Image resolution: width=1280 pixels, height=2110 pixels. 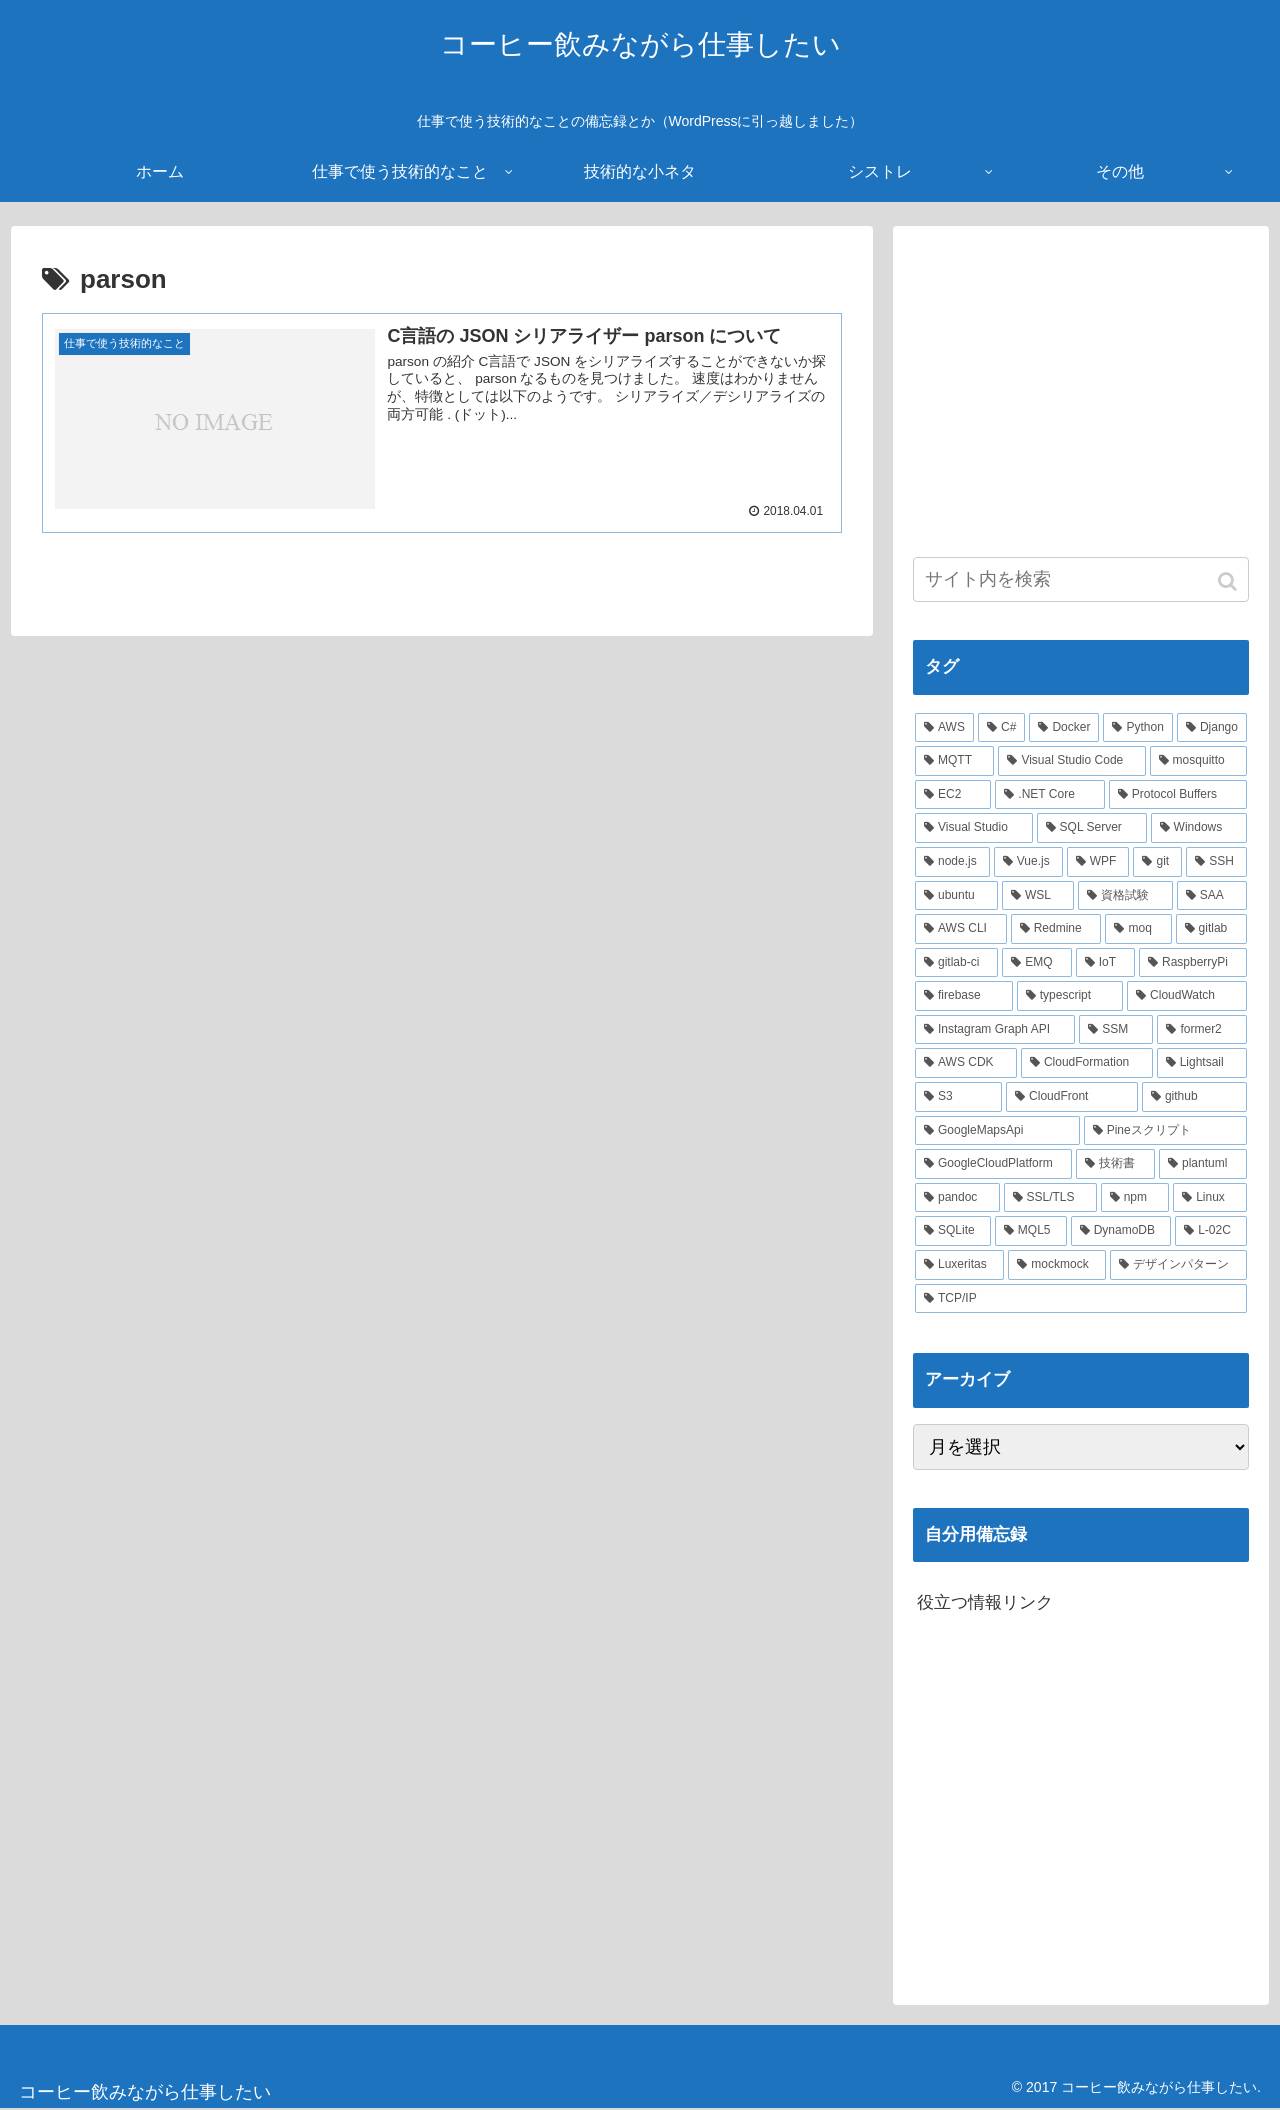 What do you see at coordinates (966, 1063) in the screenshot?
I see `[AWS CDK (2個の項目)]` at bounding box center [966, 1063].